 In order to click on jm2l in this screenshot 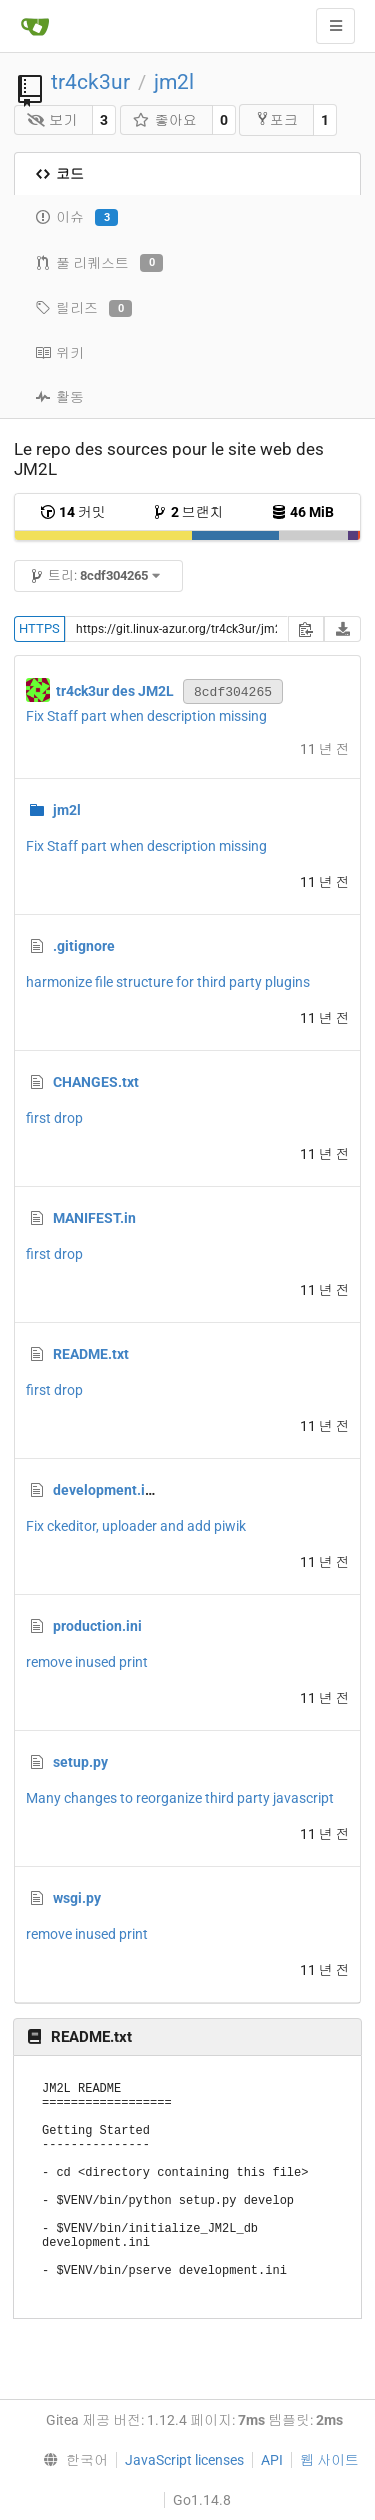, I will do `click(174, 82)`.